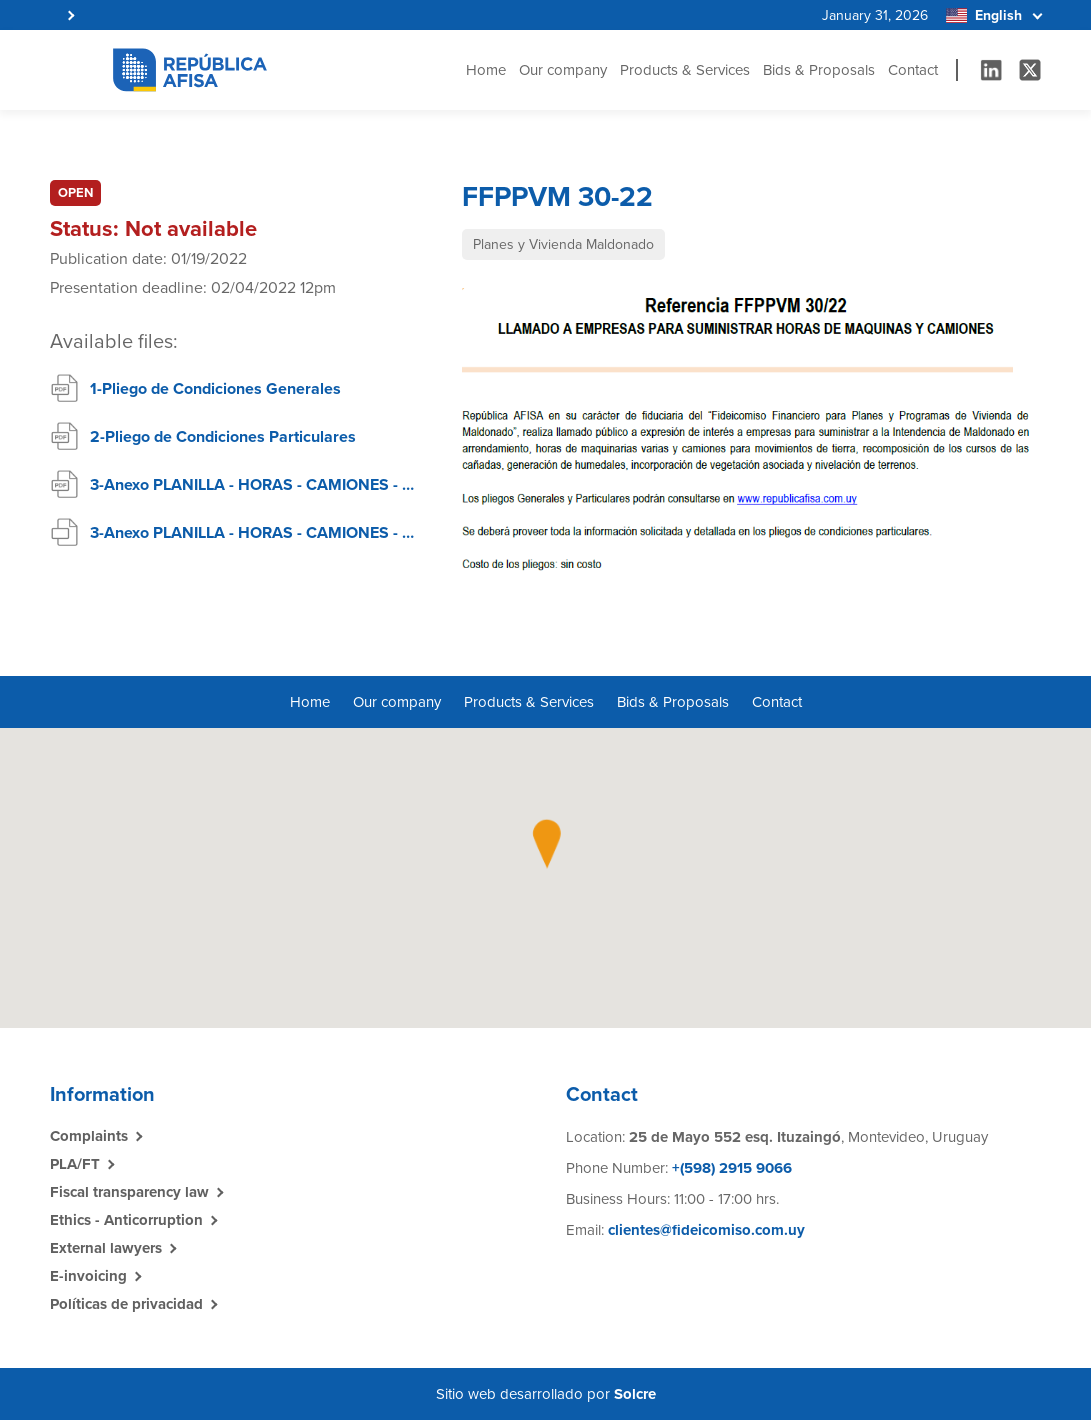 The width and height of the screenshot is (1091, 1420). What do you see at coordinates (256, 533) in the screenshot?
I see `3-Anexo PLANILLA - HORAS - CAMIONES - MAQUINAS - Excel` at bounding box center [256, 533].